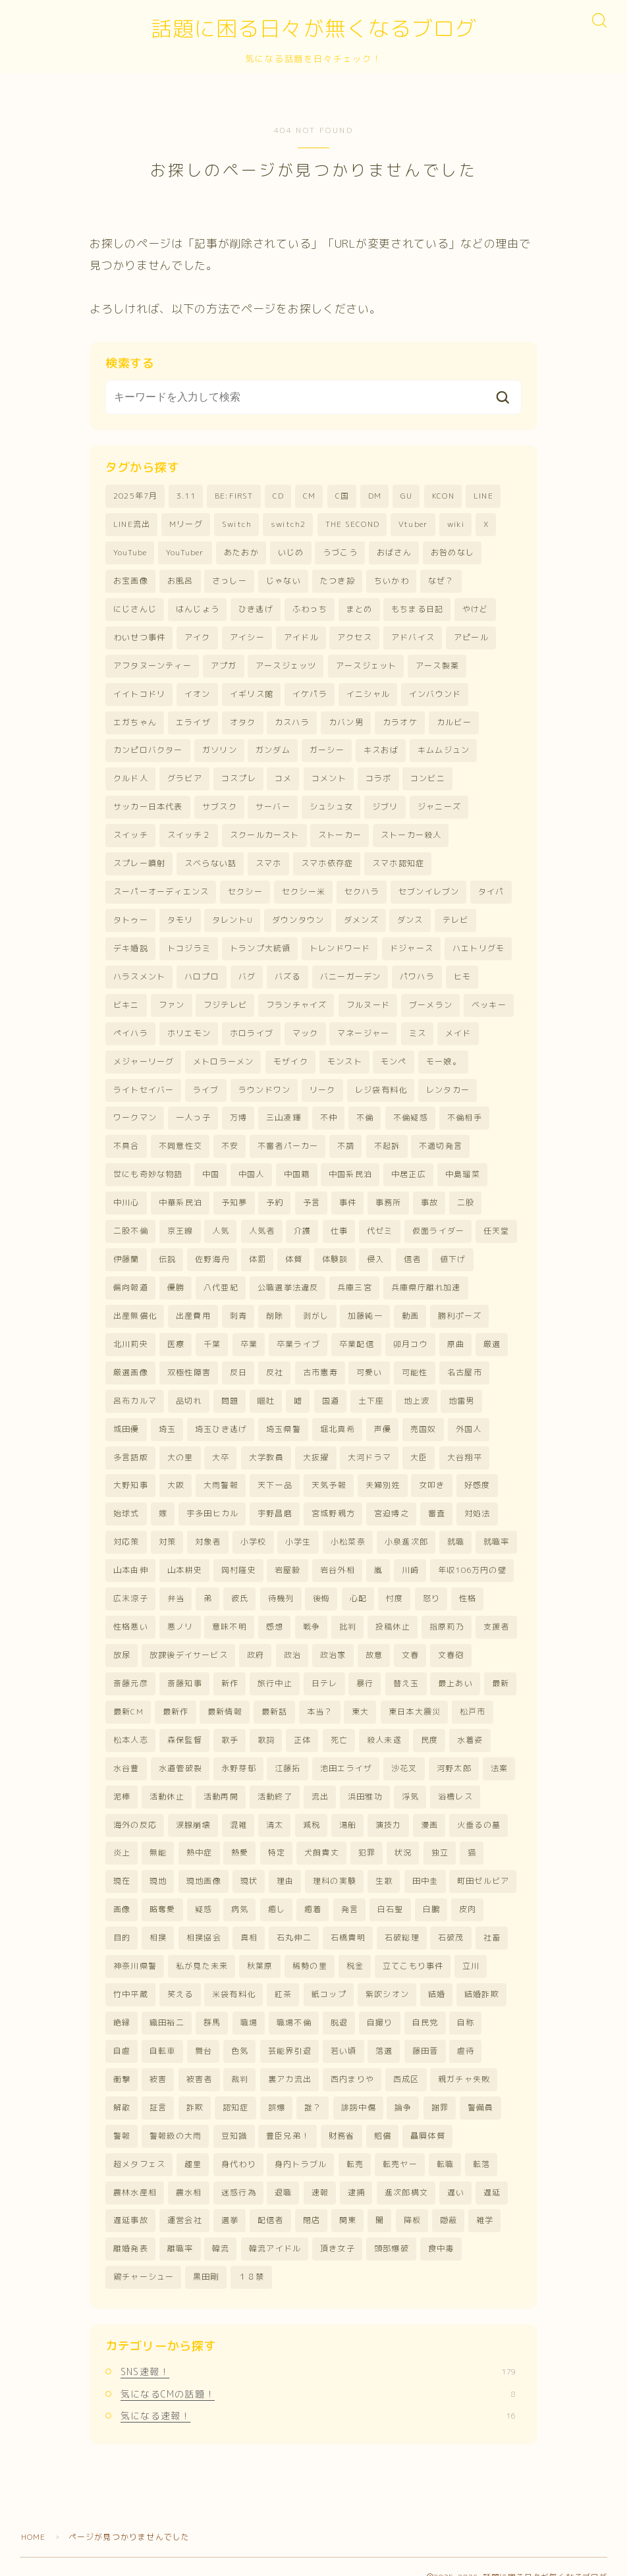  I want to click on ひき逃げ, so click(255, 608).